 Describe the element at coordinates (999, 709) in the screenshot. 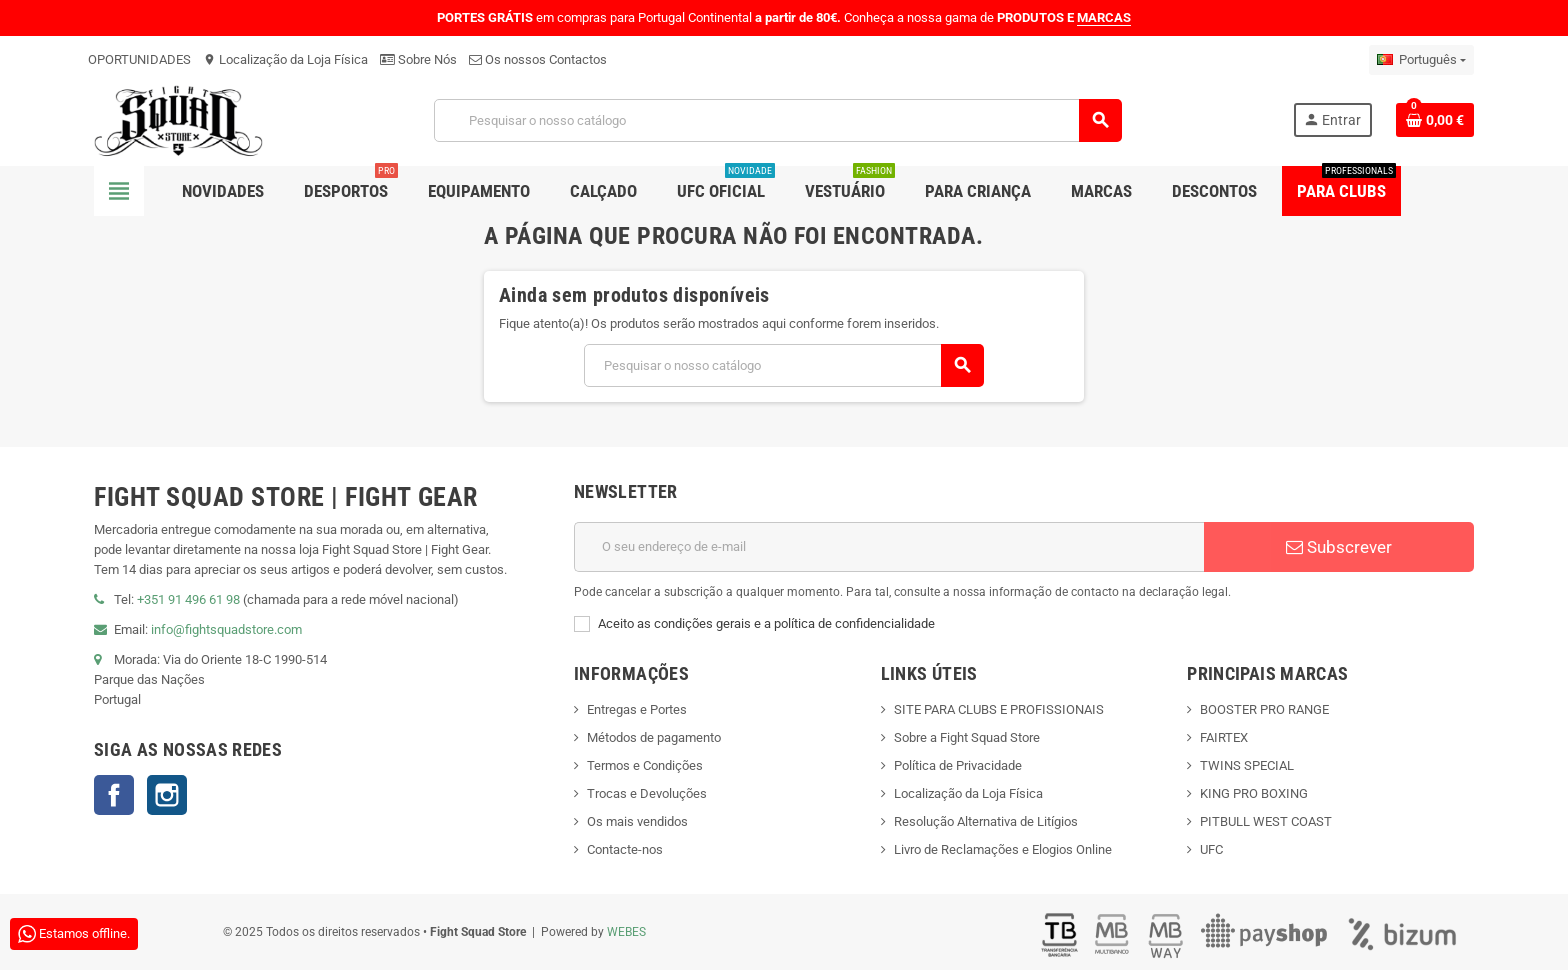

I see `SITE PARA CLUBS E PROFISSIONAIS` at that location.